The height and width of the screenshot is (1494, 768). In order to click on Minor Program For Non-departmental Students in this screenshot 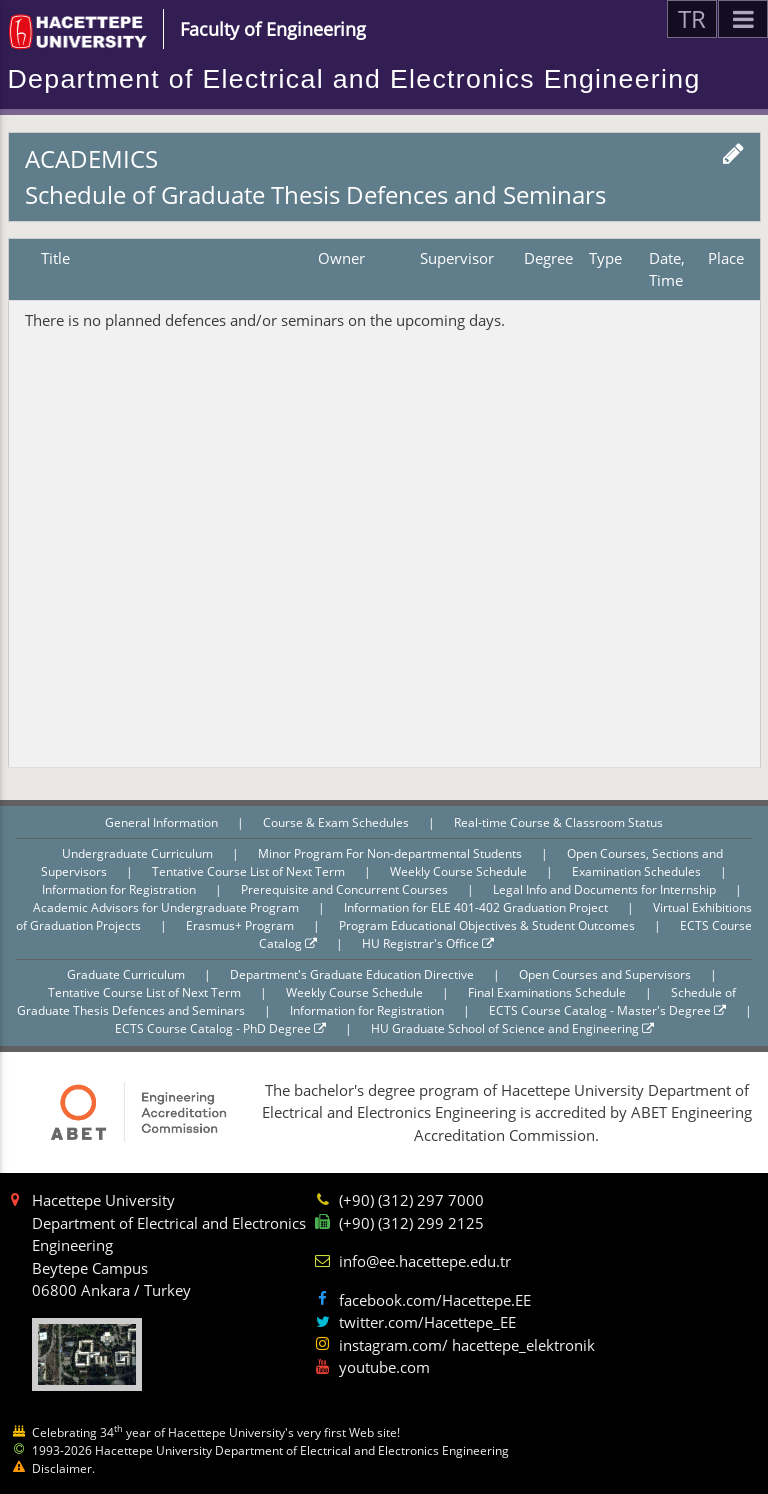, I will do `click(391, 853)`.